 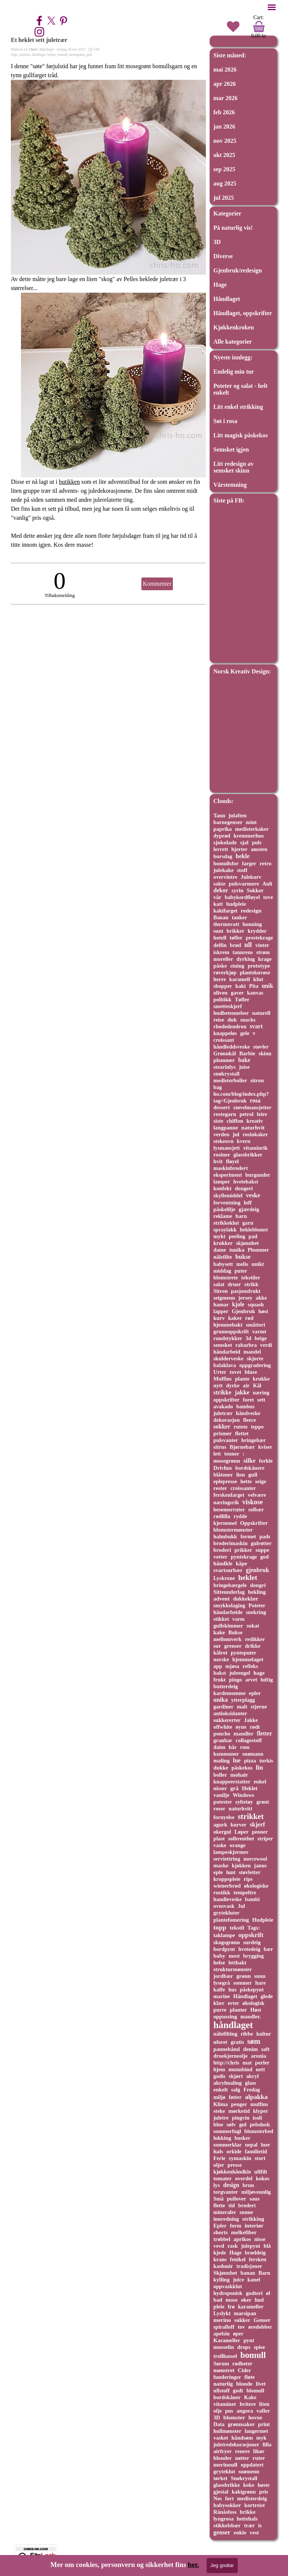 What do you see at coordinates (219, 2259) in the screenshot?
I see `krans` at bounding box center [219, 2259].